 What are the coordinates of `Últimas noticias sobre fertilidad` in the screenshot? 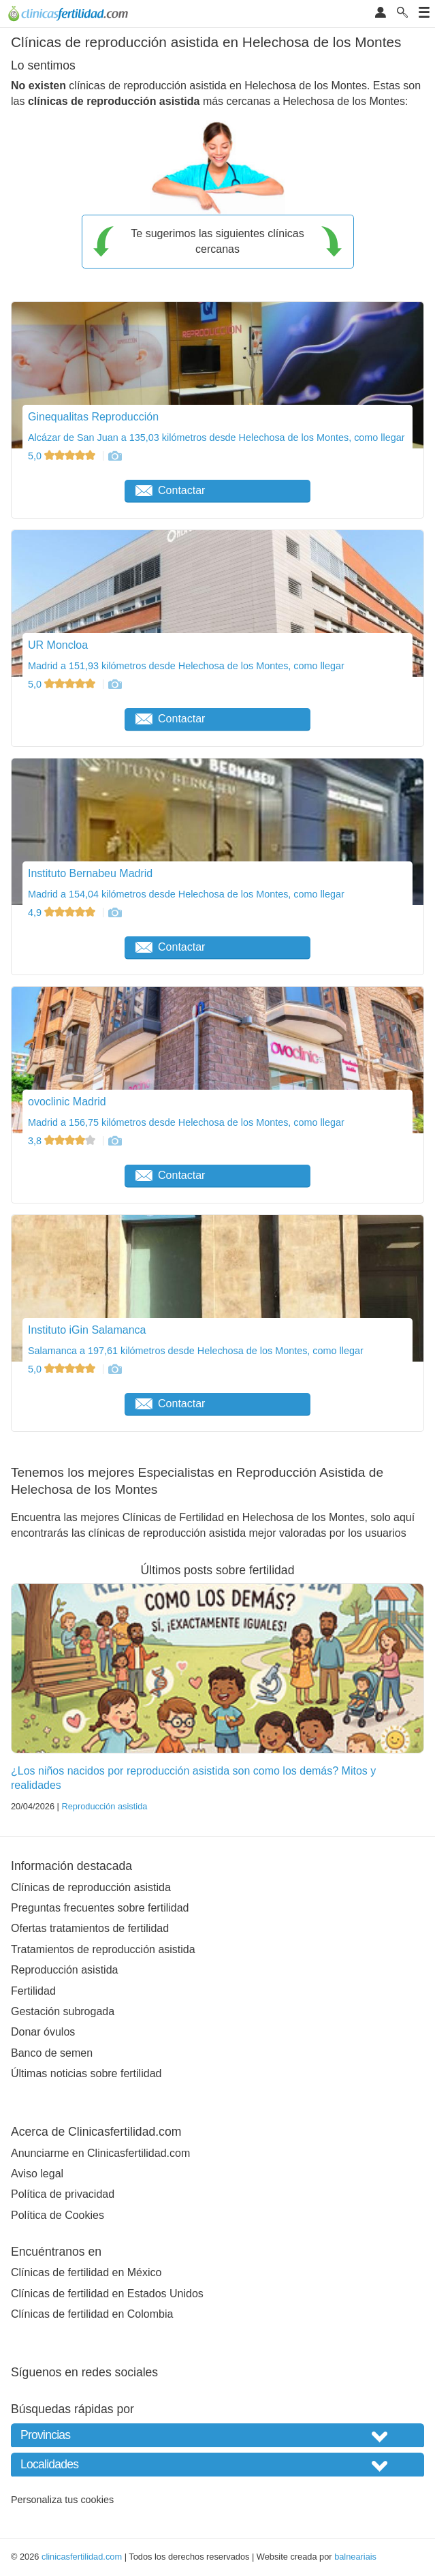 It's located at (86, 2073).